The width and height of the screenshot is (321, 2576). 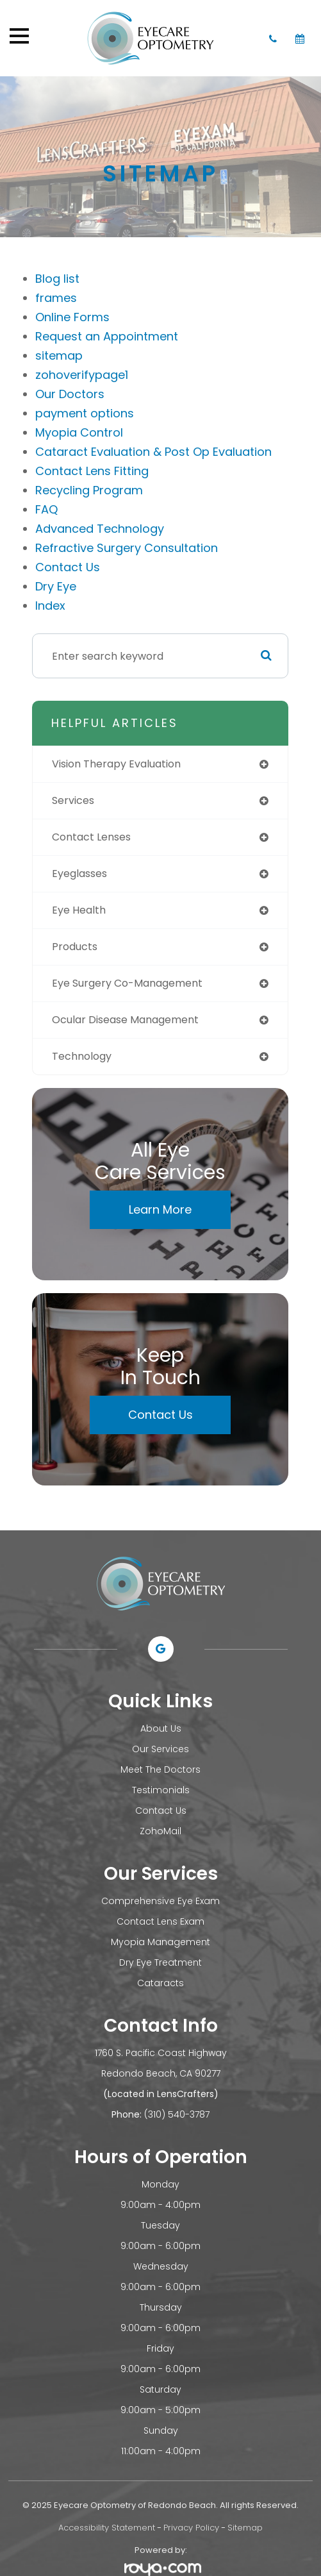 I want to click on Contact Us, so click(x=67, y=567).